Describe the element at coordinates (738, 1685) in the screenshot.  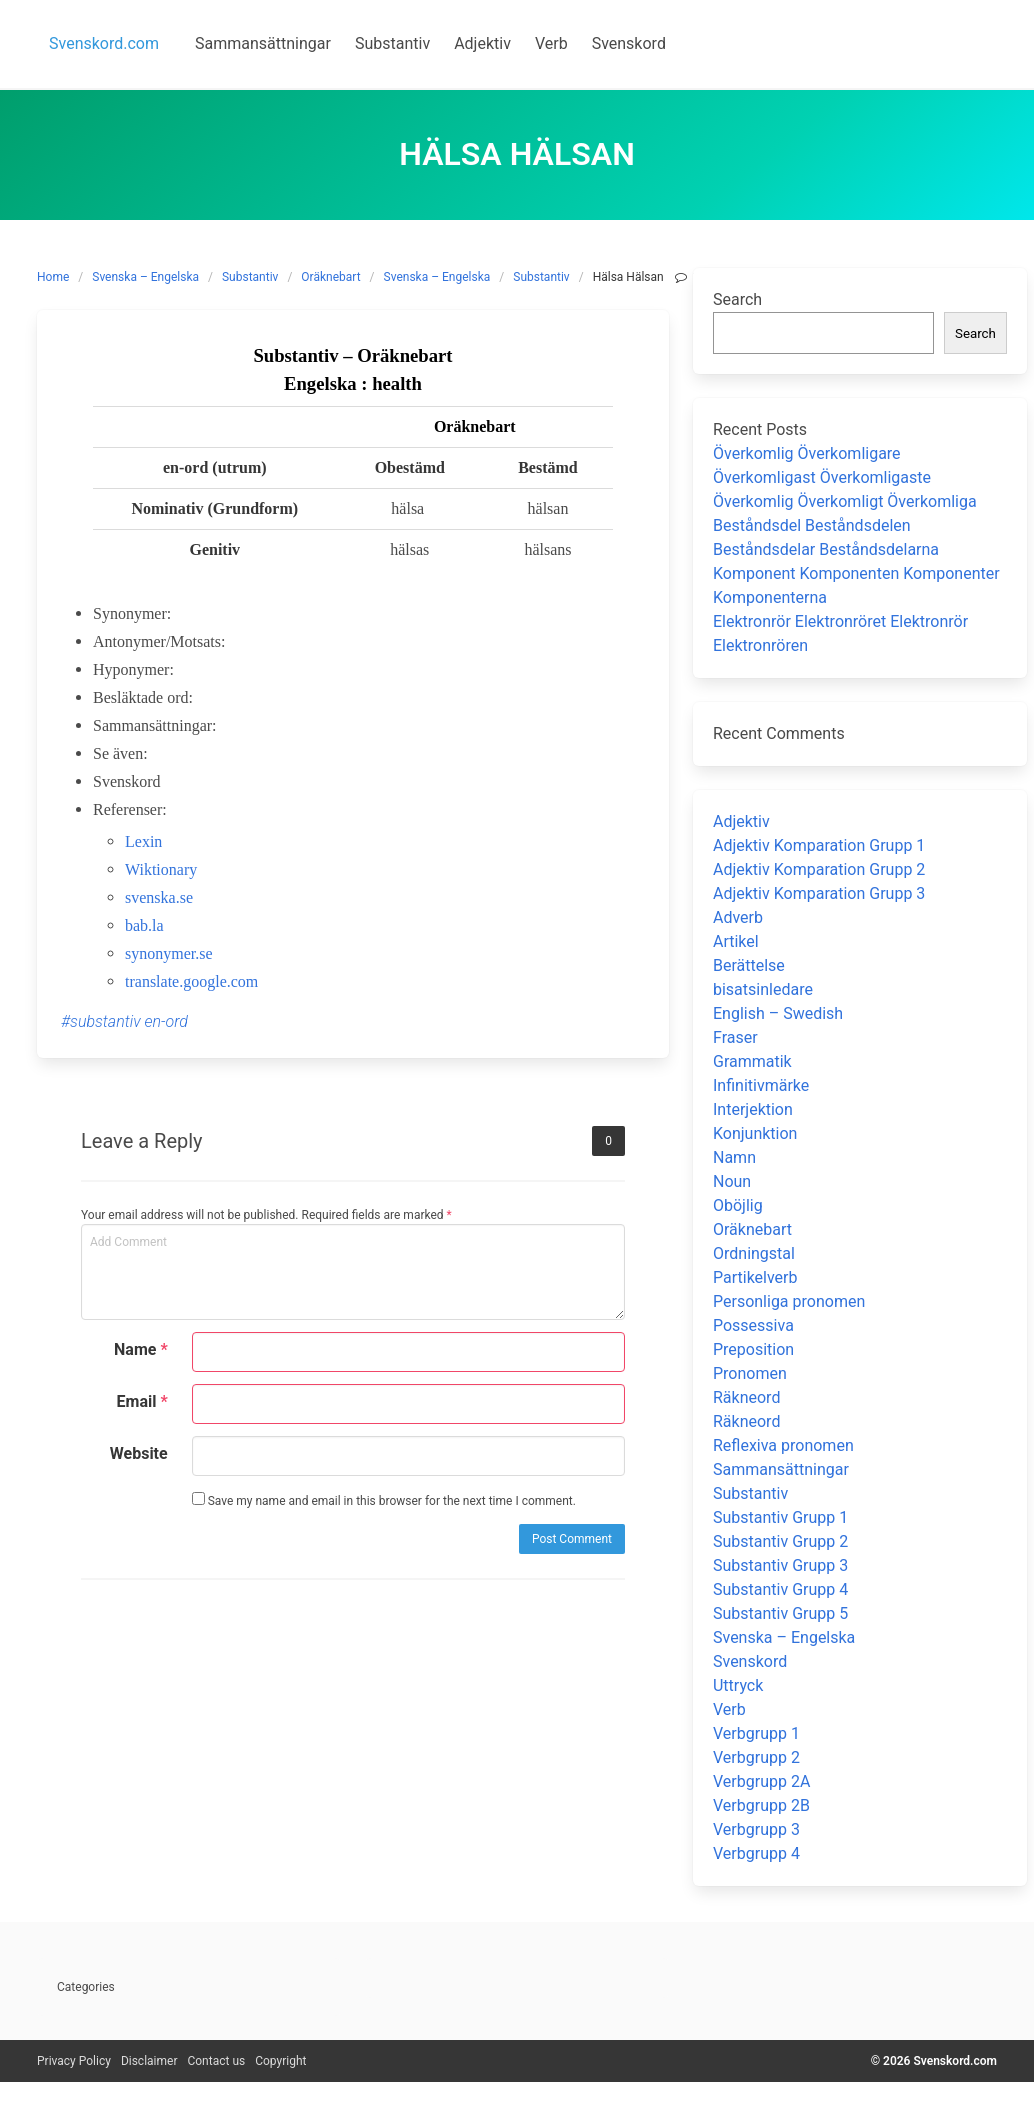
I see `Uttryck` at that location.